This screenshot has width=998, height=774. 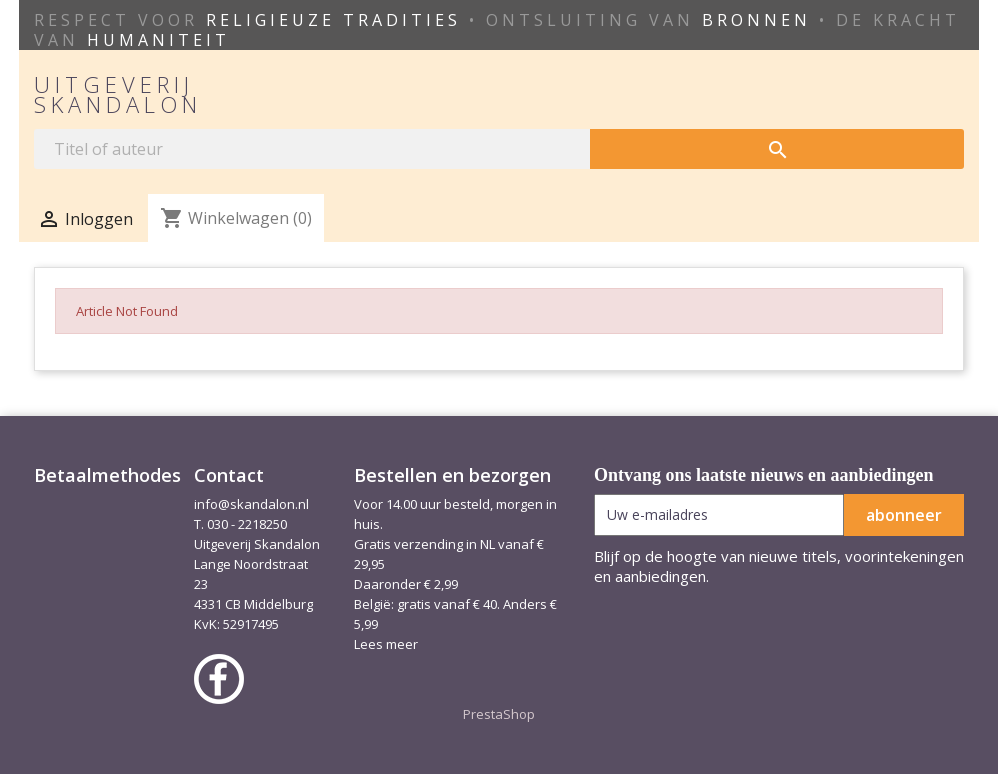 I want to click on PrestaShop, so click(x=499, y=714).